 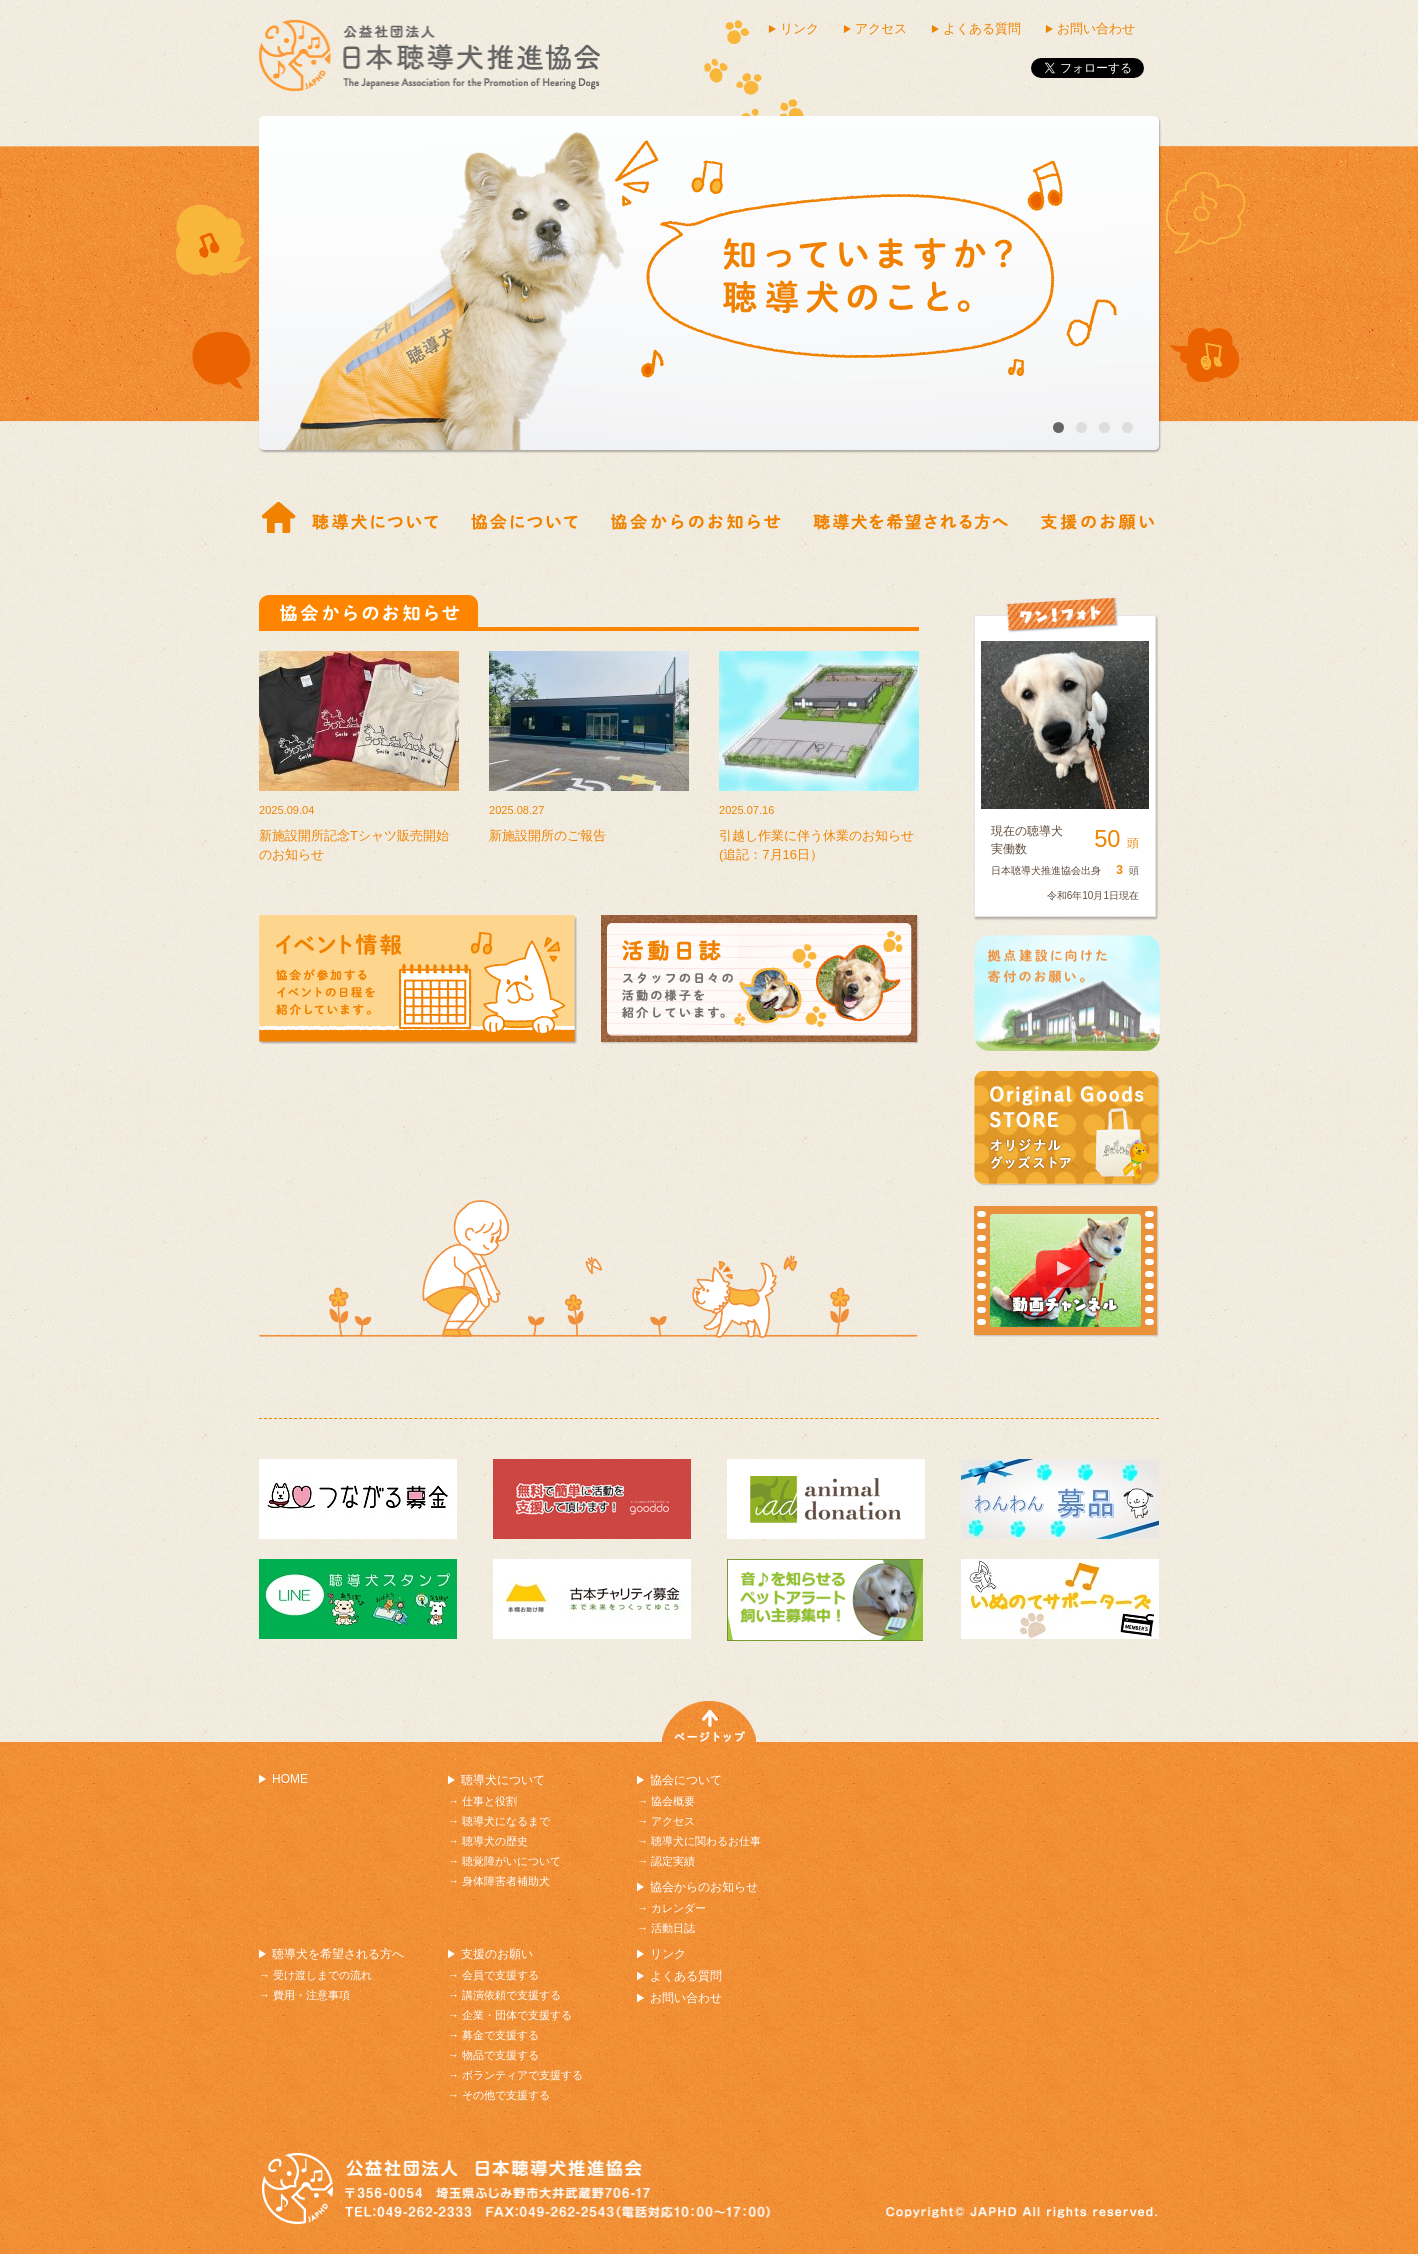 I want to click on よくある質問, so click(x=982, y=28).